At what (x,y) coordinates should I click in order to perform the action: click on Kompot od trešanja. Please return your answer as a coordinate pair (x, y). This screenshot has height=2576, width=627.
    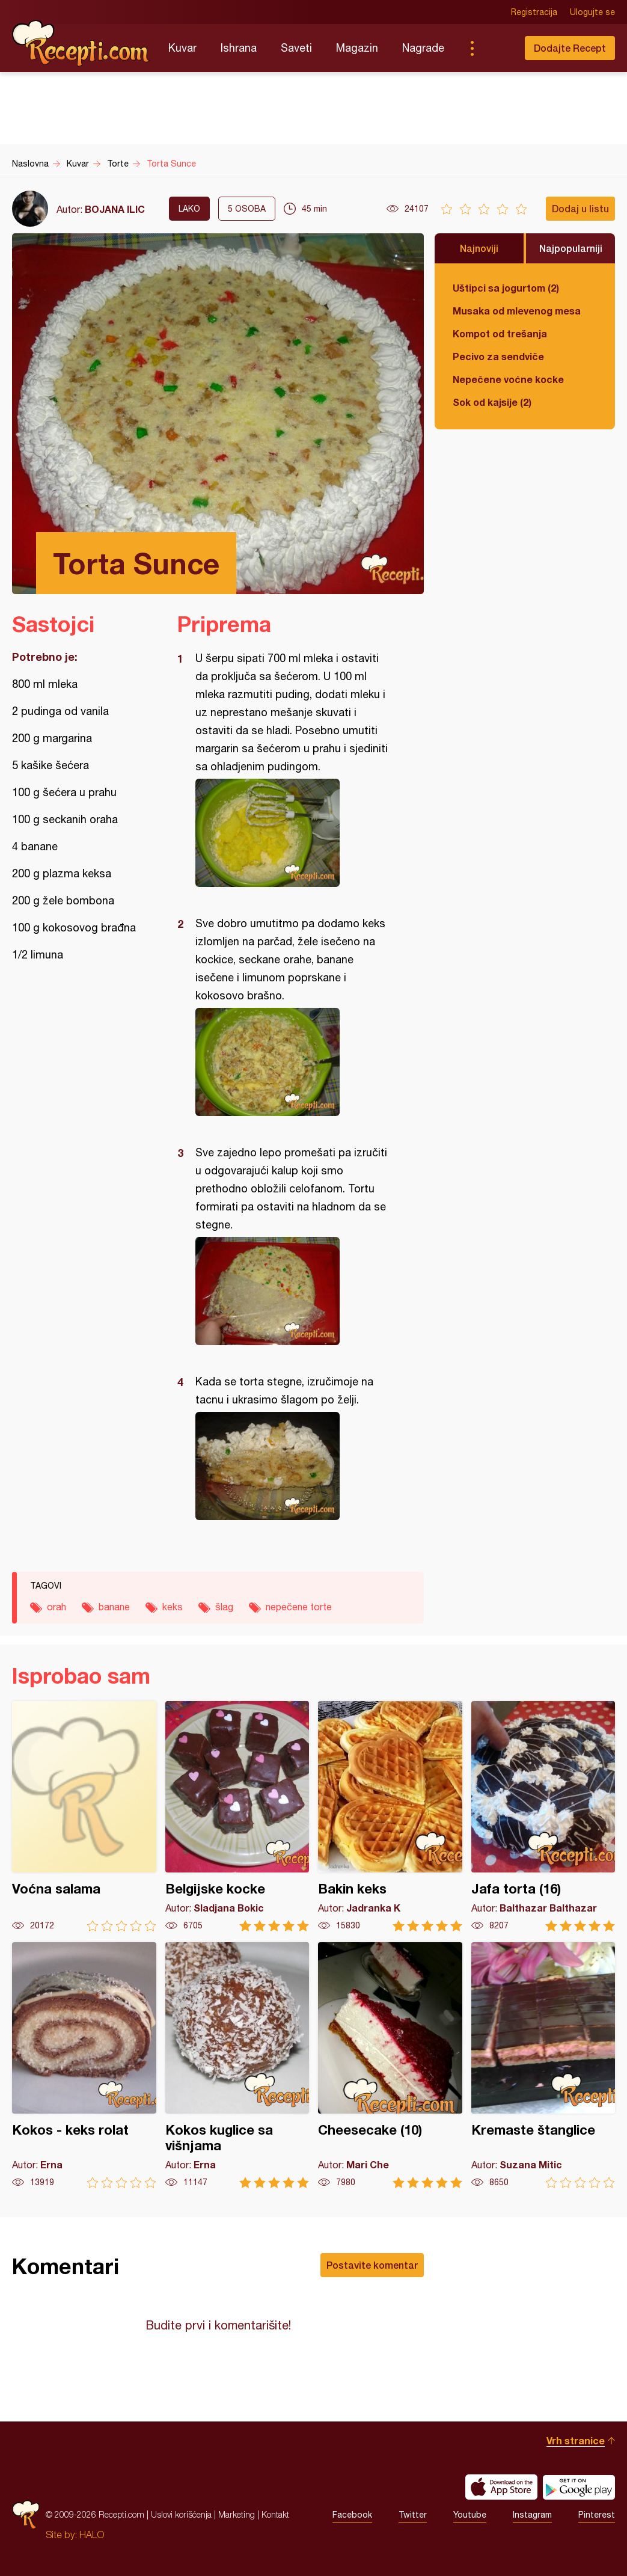
    Looking at the image, I should click on (500, 333).